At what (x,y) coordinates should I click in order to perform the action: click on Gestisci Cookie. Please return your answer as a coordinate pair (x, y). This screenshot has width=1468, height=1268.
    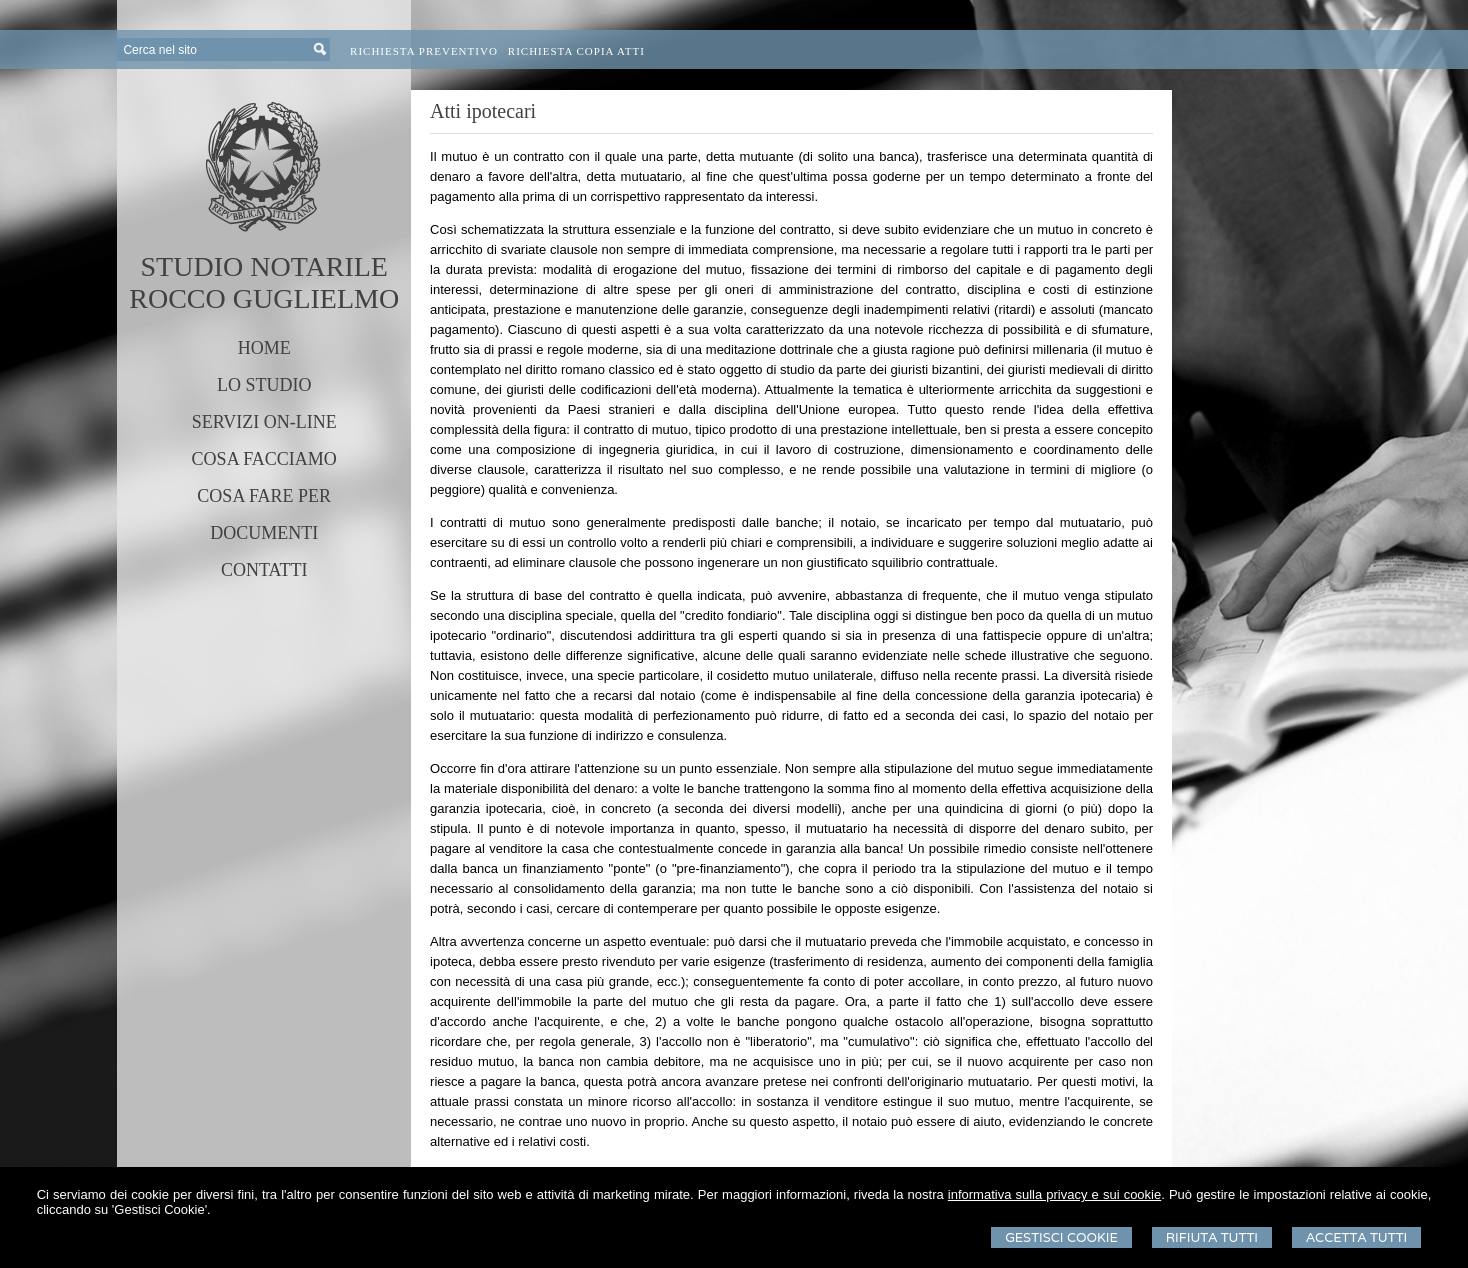
    Looking at the image, I should click on (1061, 1237).